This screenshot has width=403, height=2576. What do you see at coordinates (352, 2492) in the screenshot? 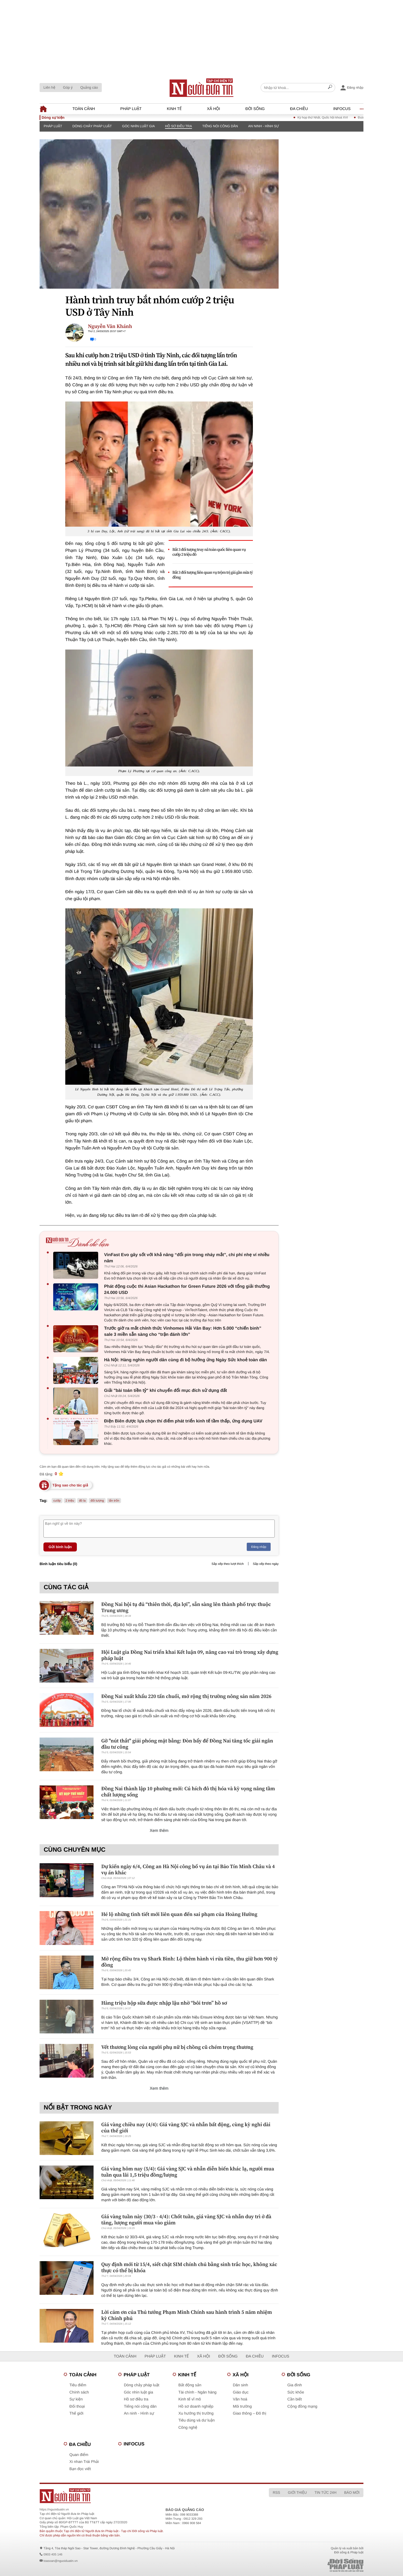
I see `Báo mới` at bounding box center [352, 2492].